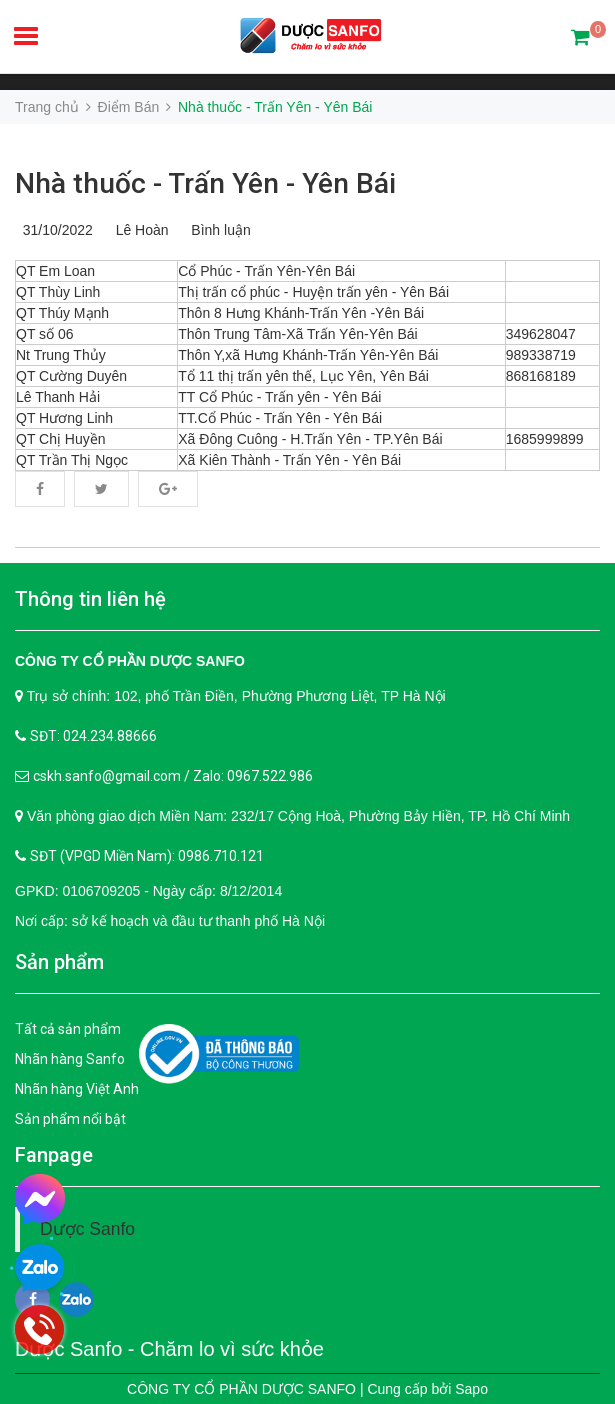  Describe the element at coordinates (147, 856) in the screenshot. I see `SĐT (VPGD Miền Nam): 0986.710.121` at that location.